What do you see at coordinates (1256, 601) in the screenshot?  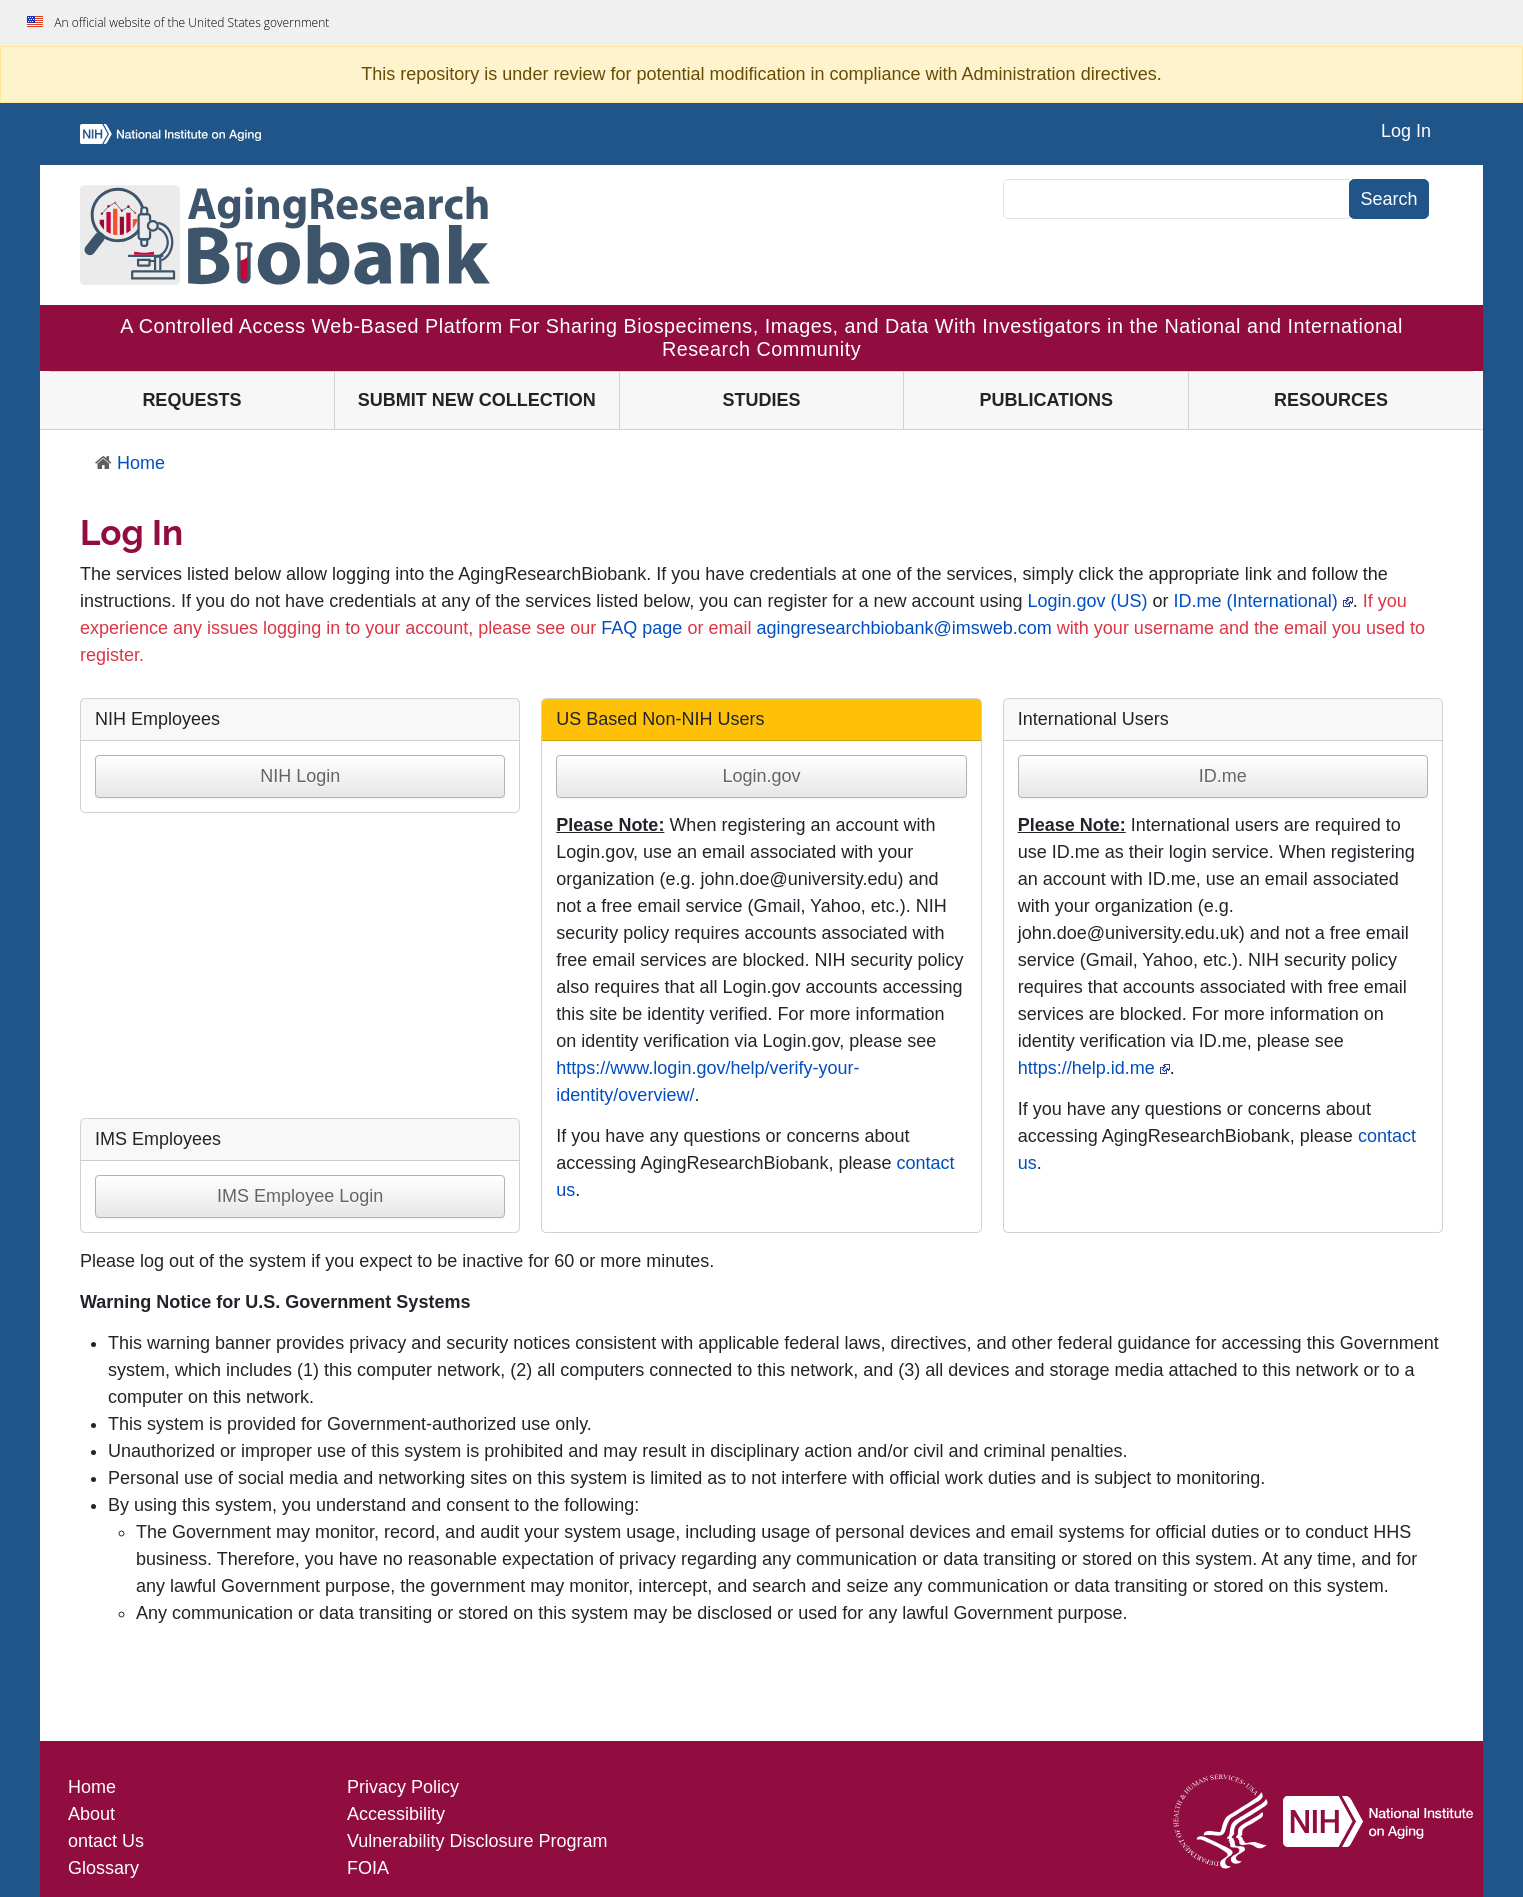 I see `ID.me (International)` at bounding box center [1256, 601].